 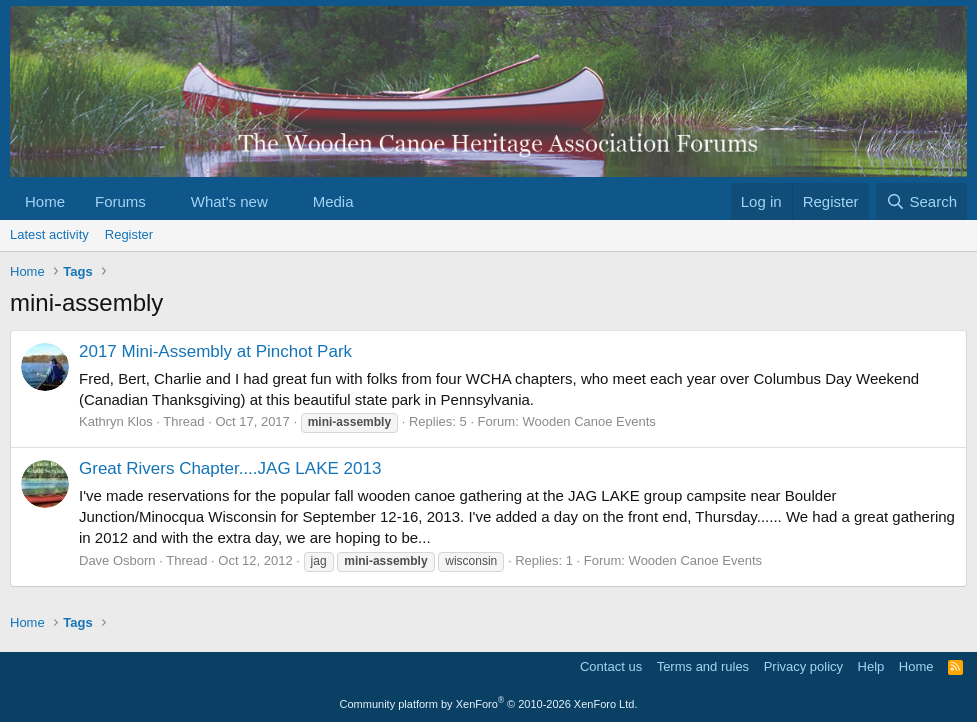 What do you see at coordinates (489, 704) in the screenshot?
I see `Community platform by XenForo` at bounding box center [489, 704].